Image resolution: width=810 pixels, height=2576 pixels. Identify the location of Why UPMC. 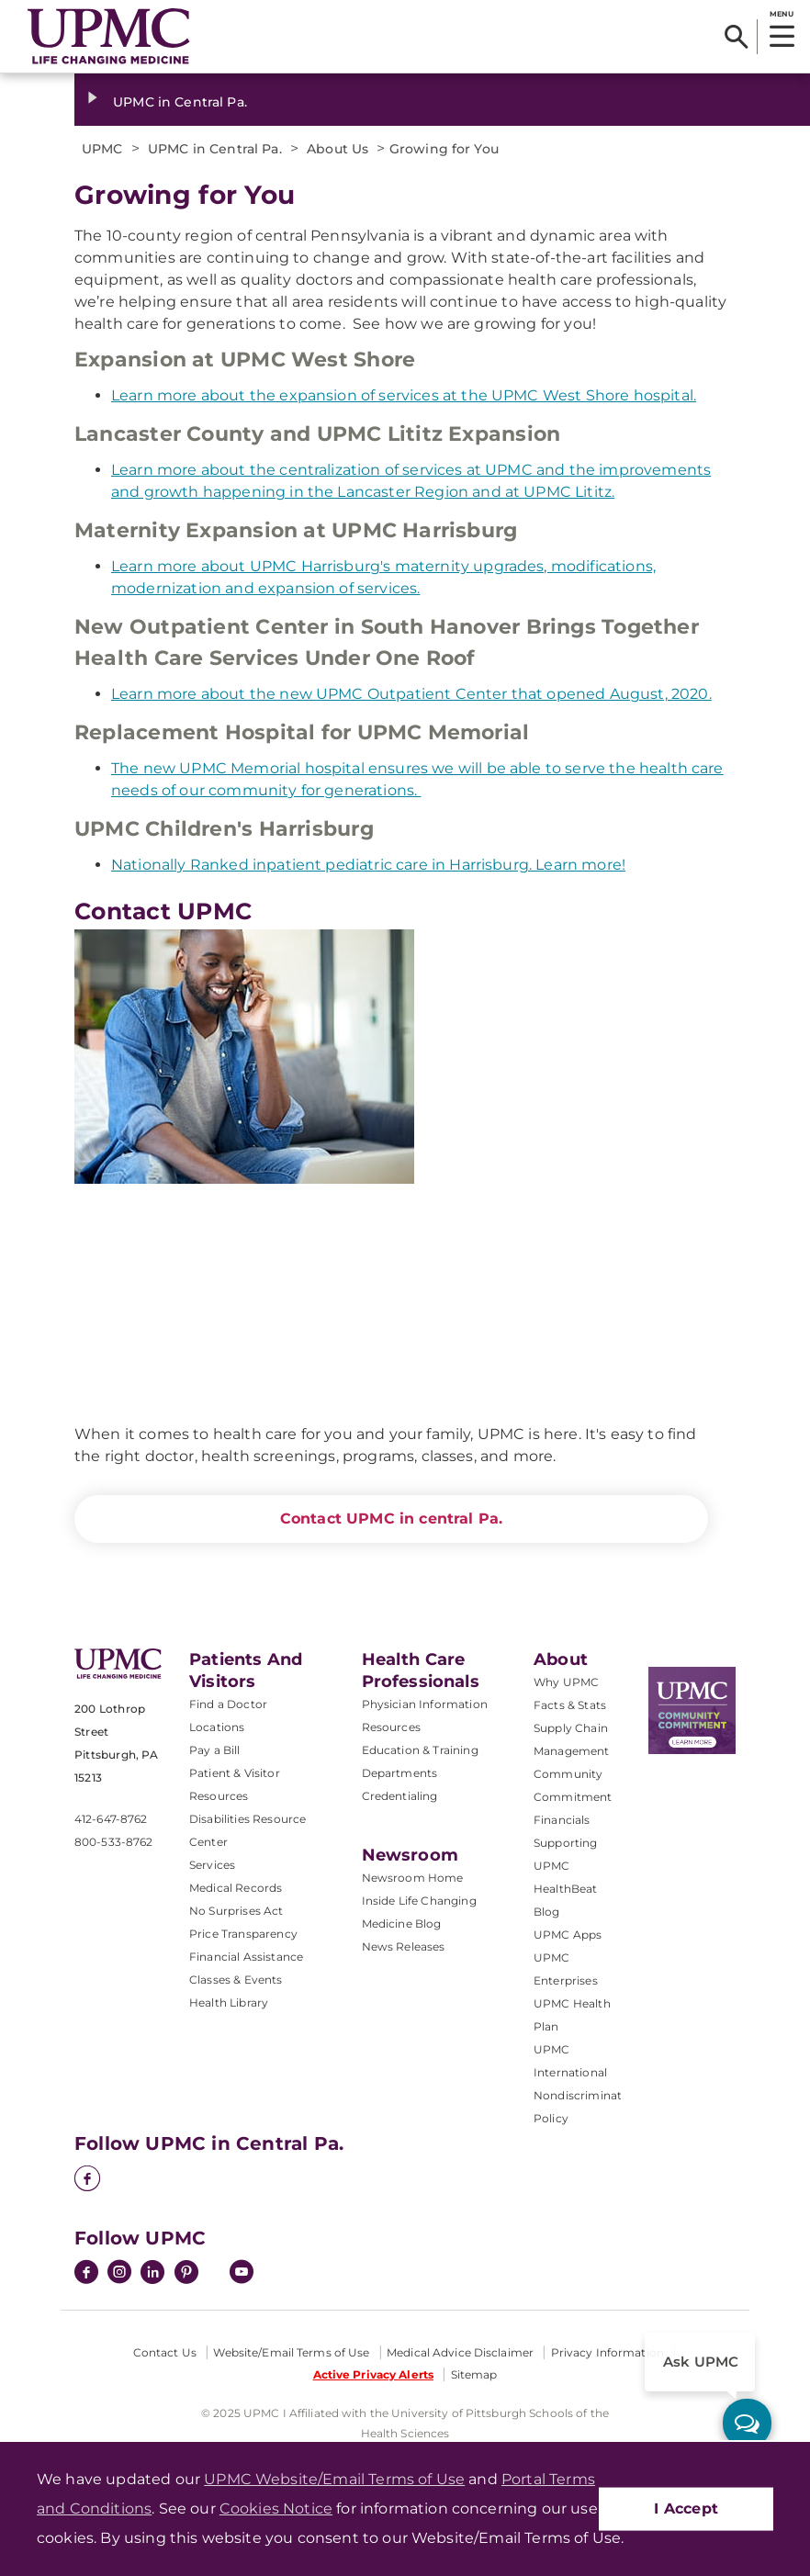
(566, 1682).